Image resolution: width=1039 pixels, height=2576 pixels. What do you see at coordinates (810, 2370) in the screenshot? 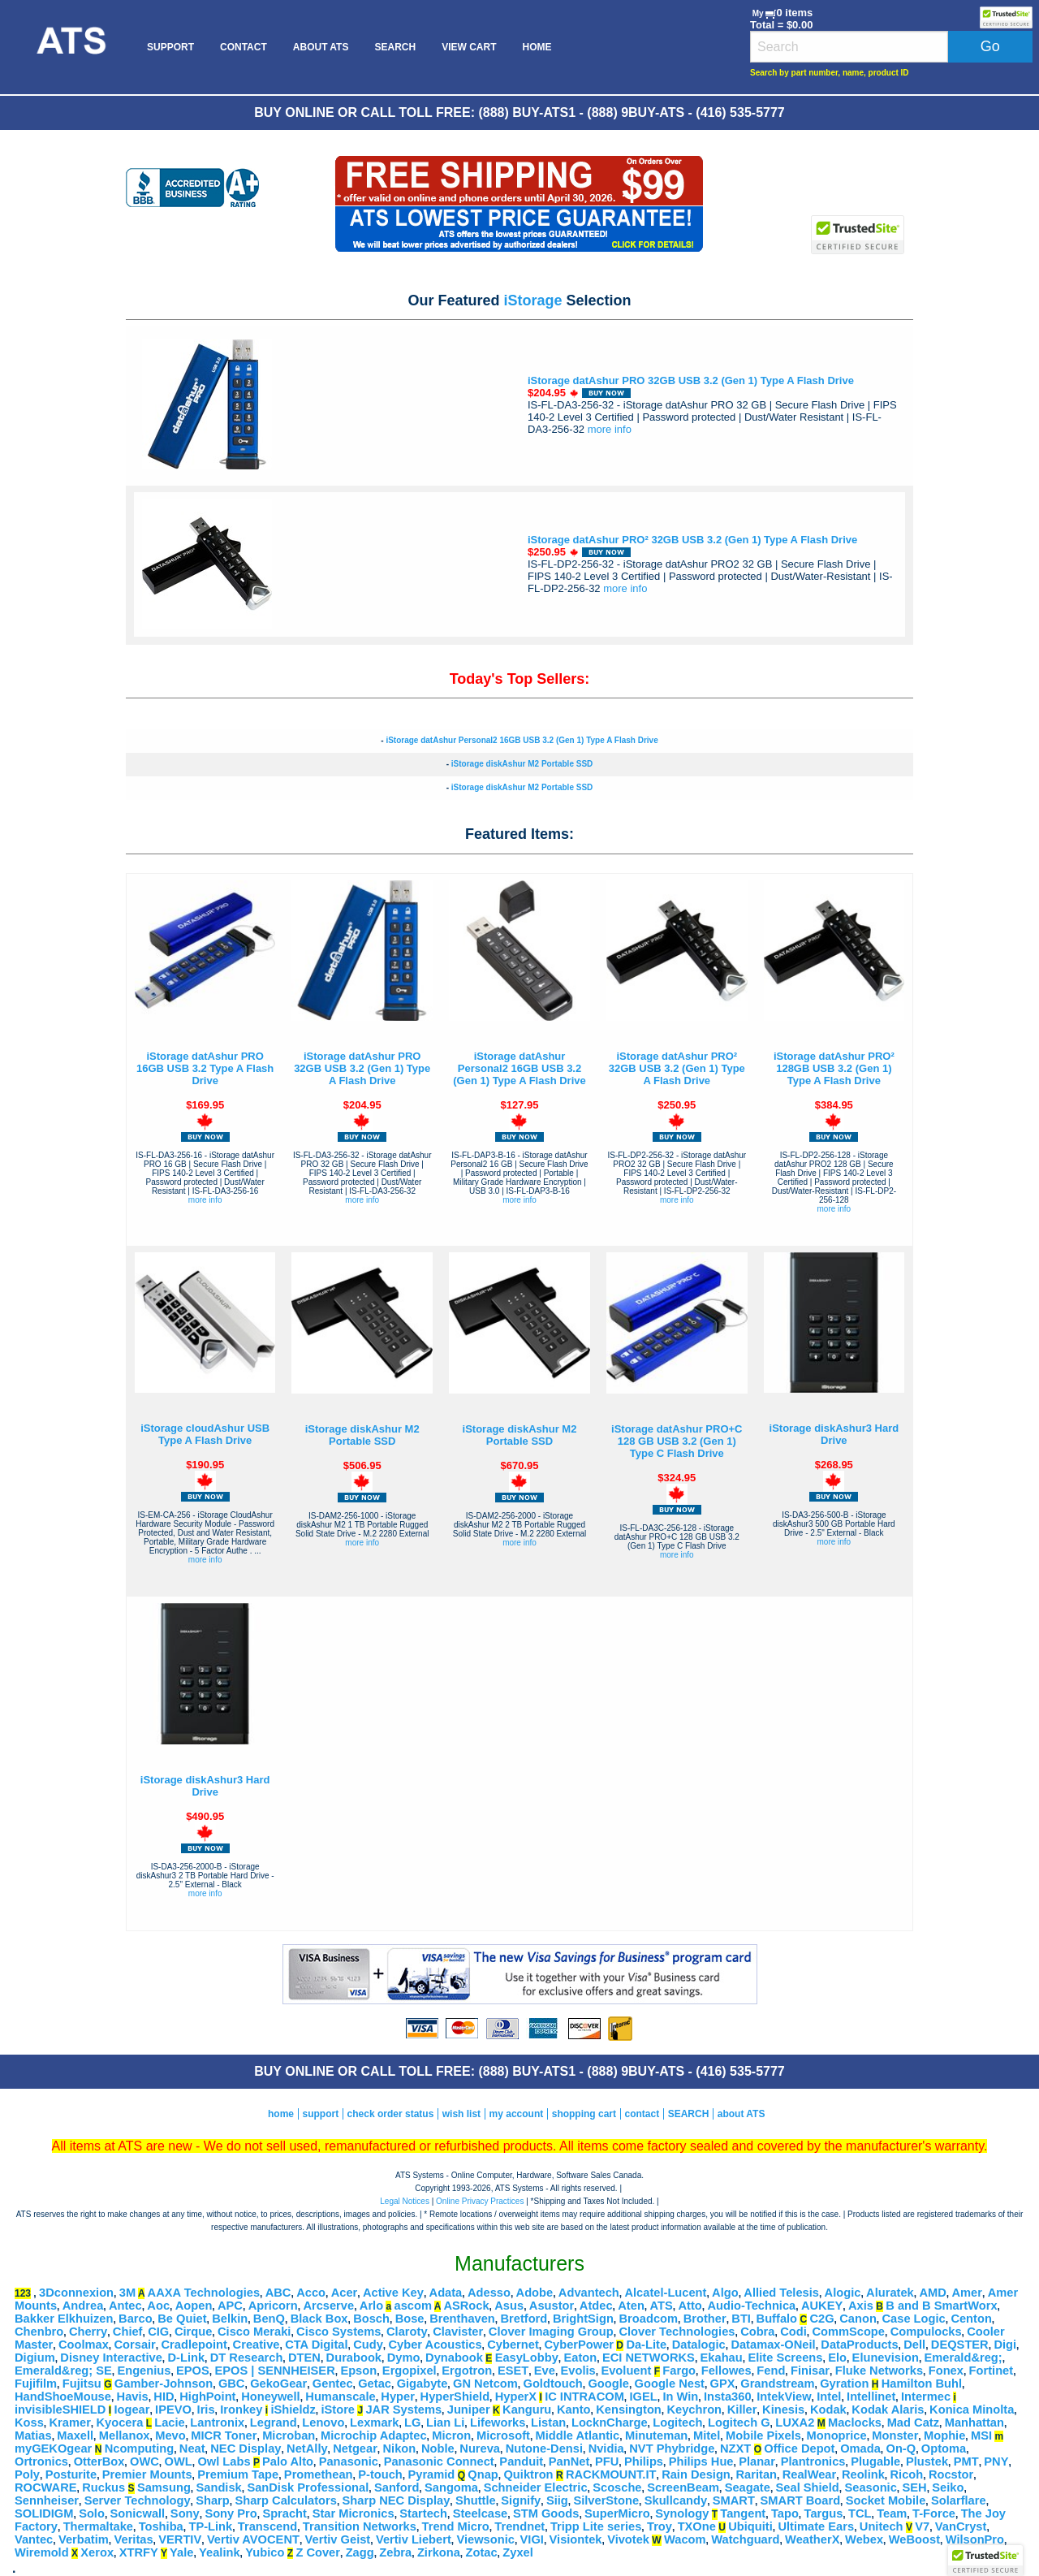
I see `Finisar` at bounding box center [810, 2370].